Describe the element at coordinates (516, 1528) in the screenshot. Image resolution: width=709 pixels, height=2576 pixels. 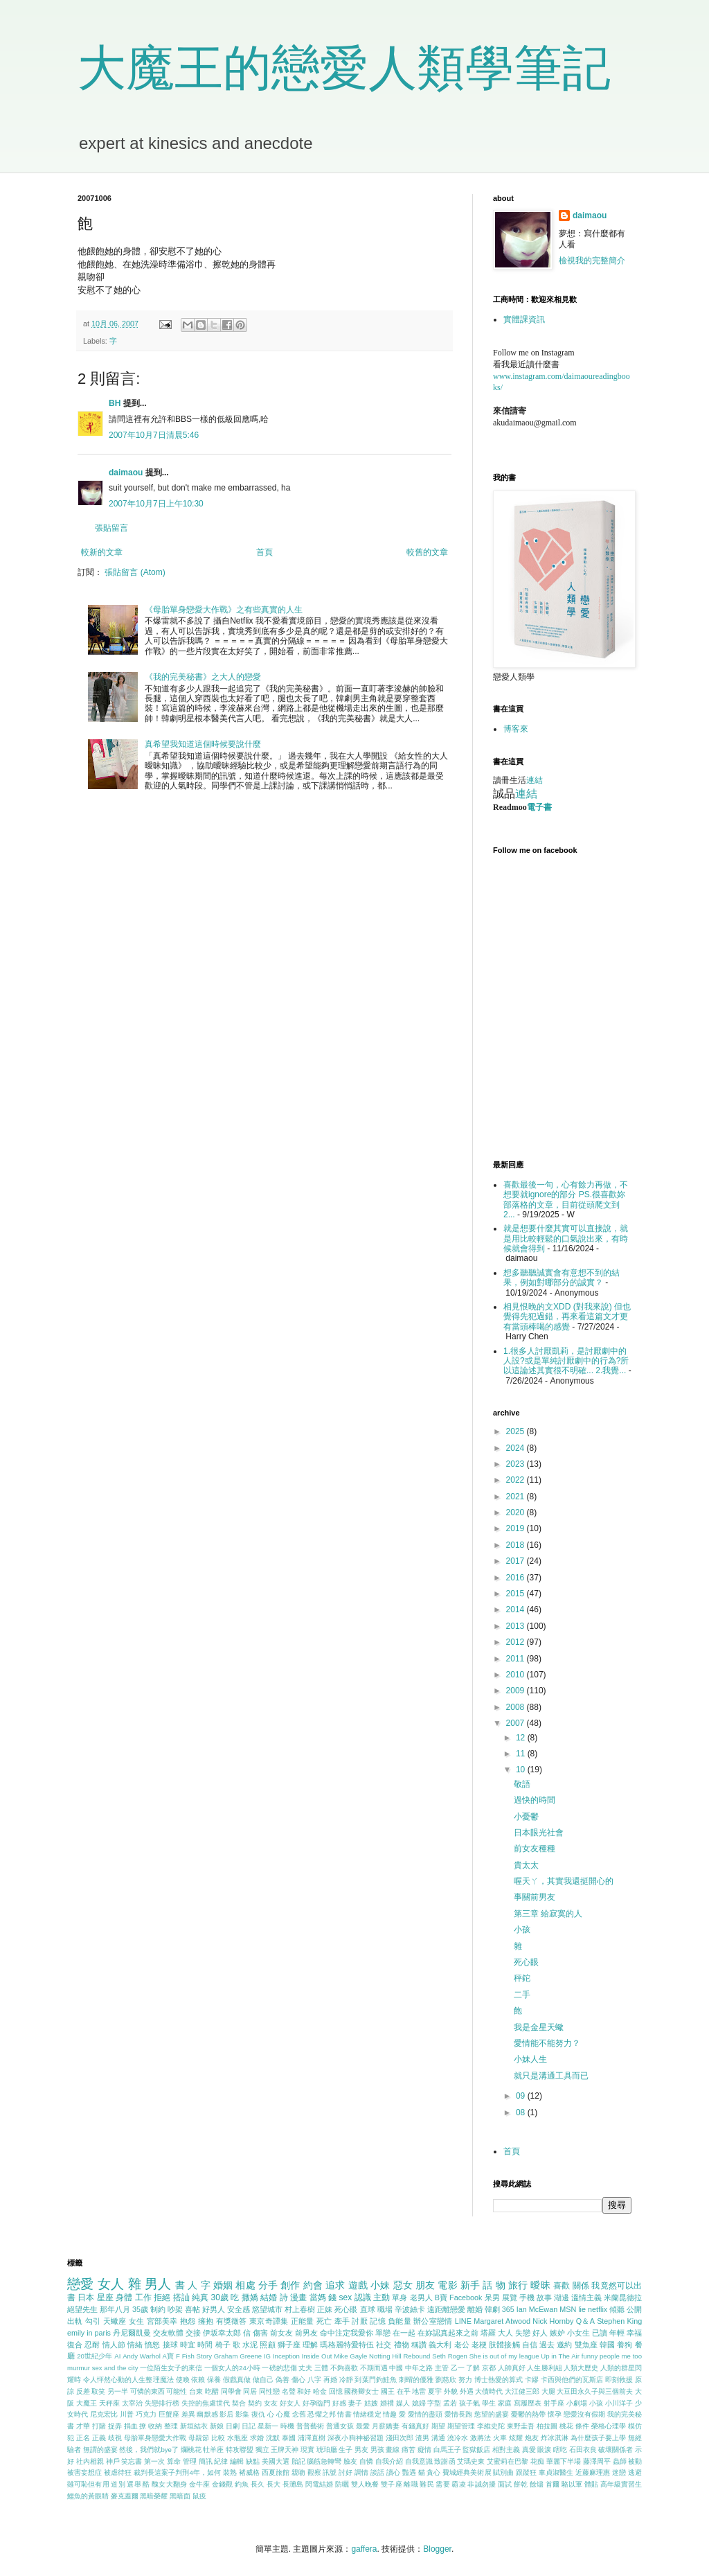
I see `2019` at that location.